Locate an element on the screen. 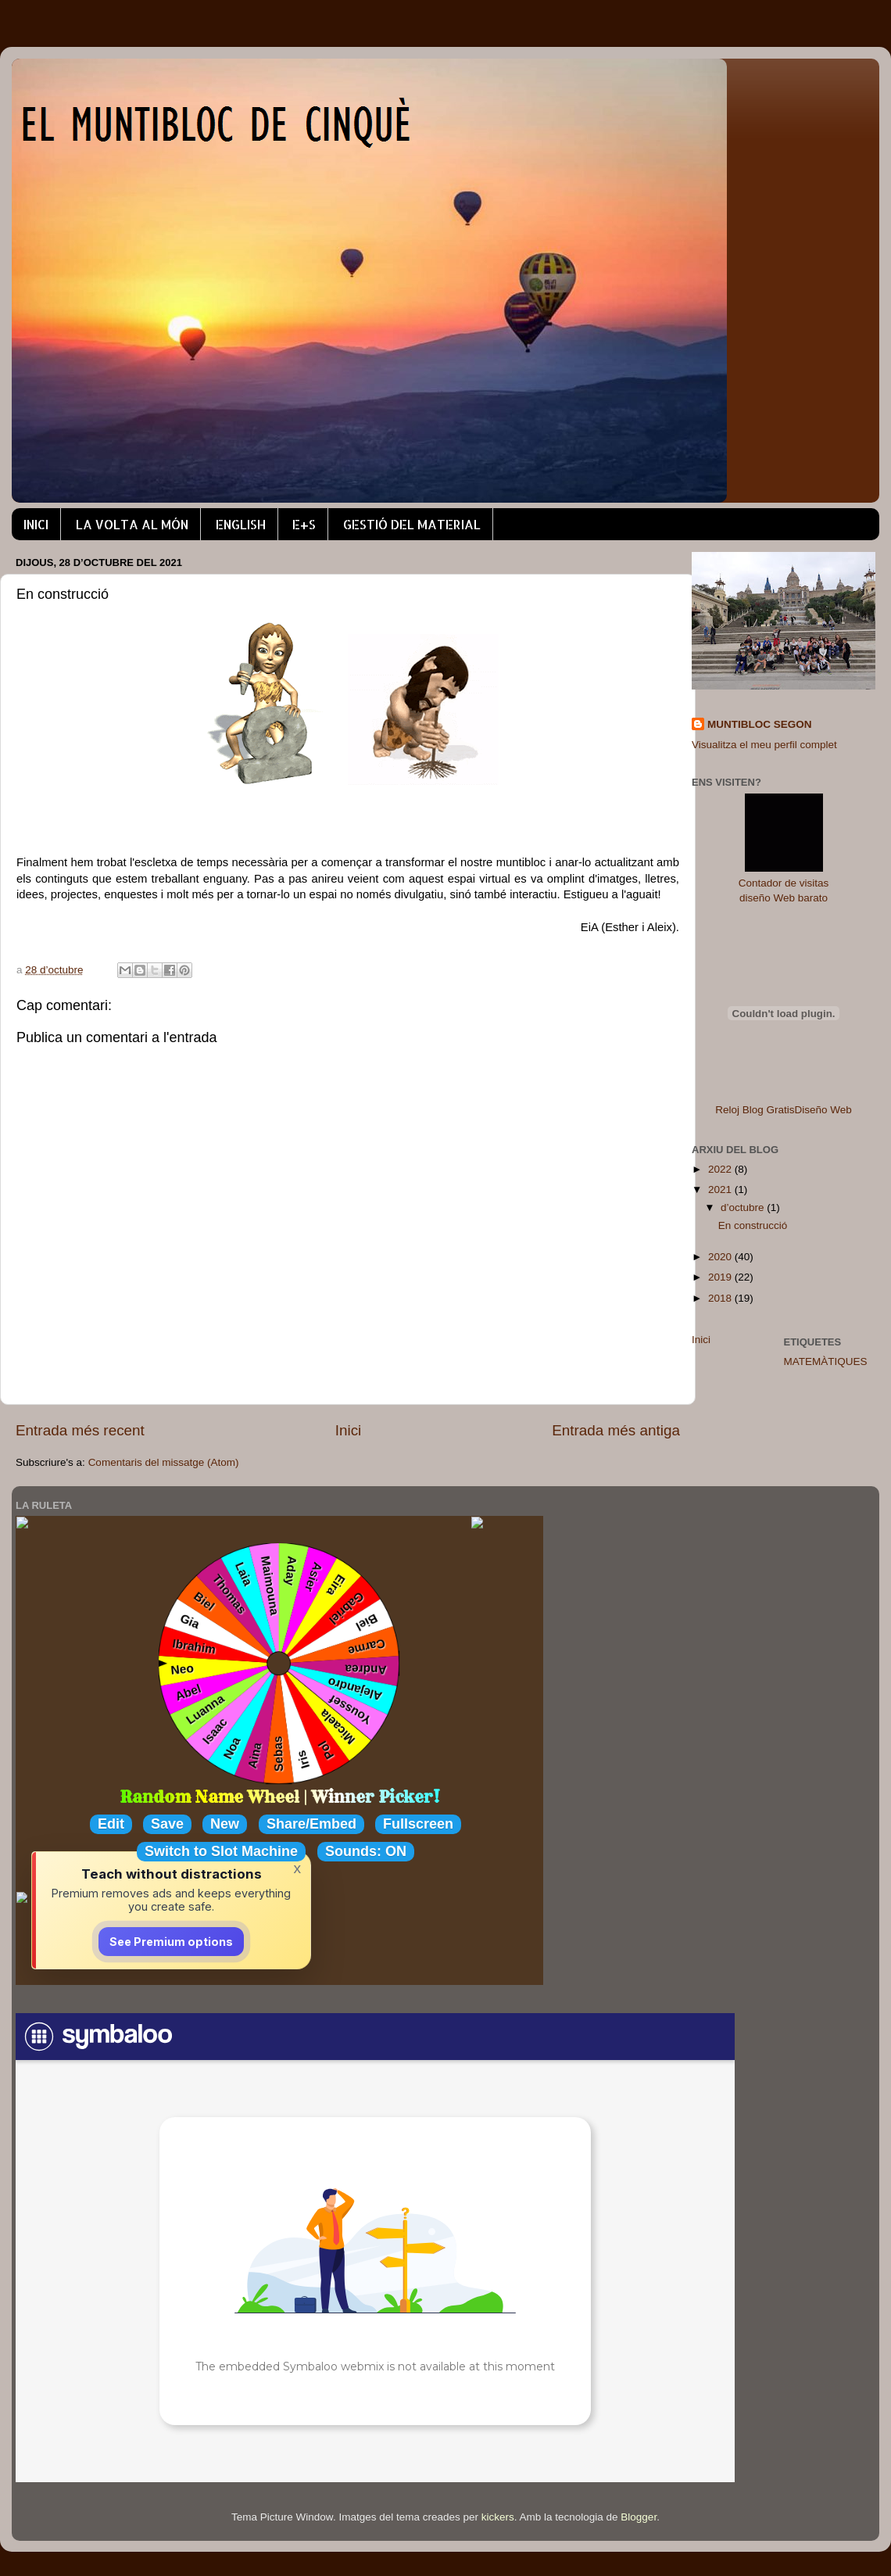  2018 is located at coordinates (721, 1298).